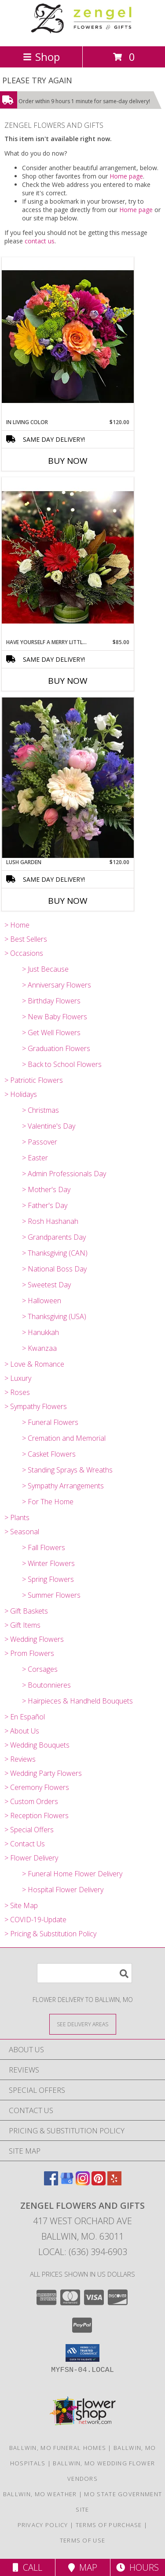 Image resolution: width=165 pixels, height=2576 pixels. What do you see at coordinates (51, 2182) in the screenshot?
I see `[View our Facebook]` at bounding box center [51, 2182].